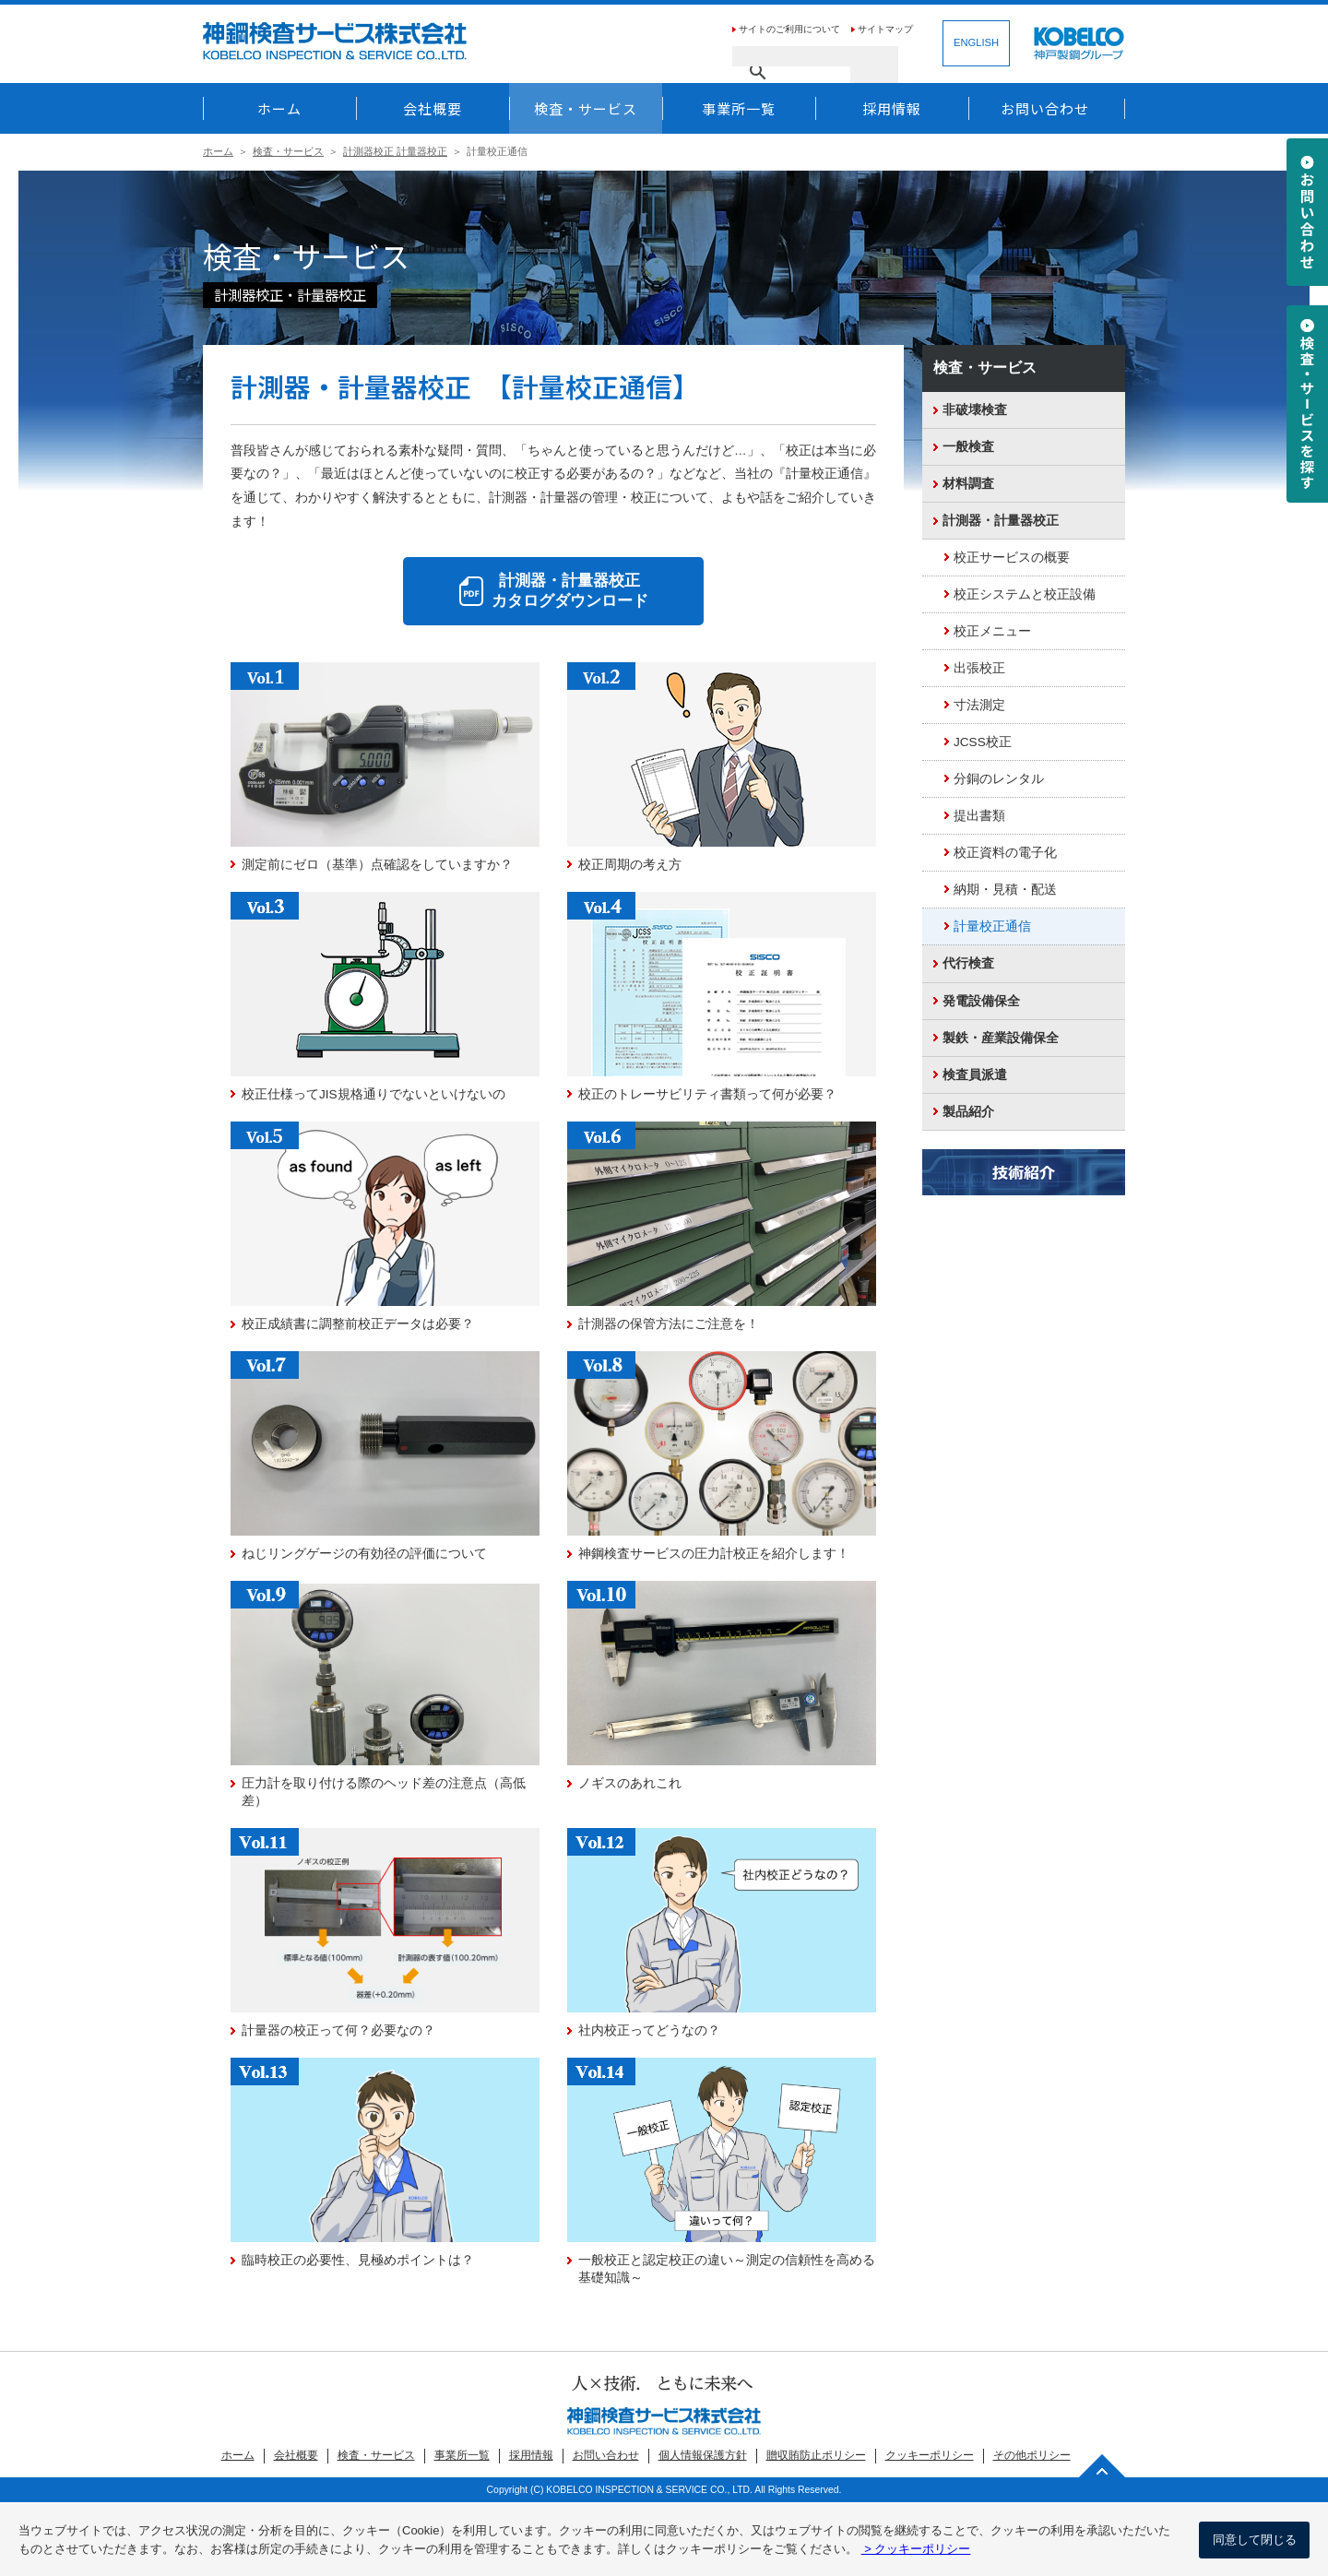 The height and width of the screenshot is (2576, 1328). I want to click on 校正システムと校正設備, so click(1025, 594).